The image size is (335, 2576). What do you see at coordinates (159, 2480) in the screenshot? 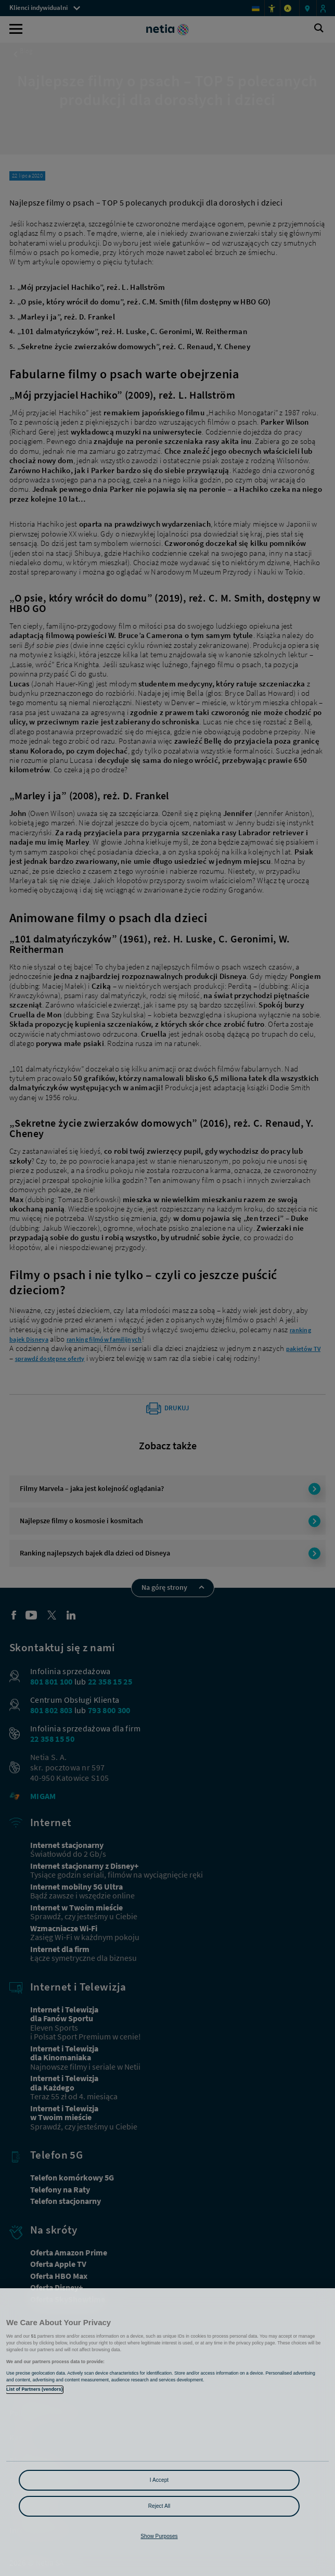
I see `I Accept` at bounding box center [159, 2480].